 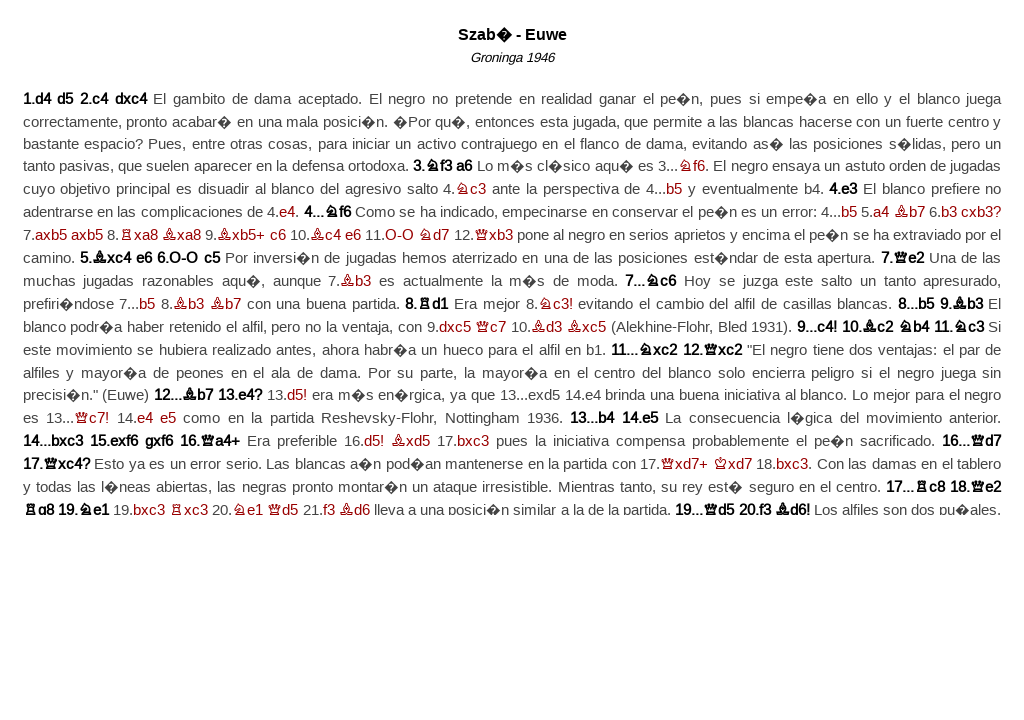 What do you see at coordinates (490, 327) in the screenshot?
I see `Qc7` at bounding box center [490, 327].